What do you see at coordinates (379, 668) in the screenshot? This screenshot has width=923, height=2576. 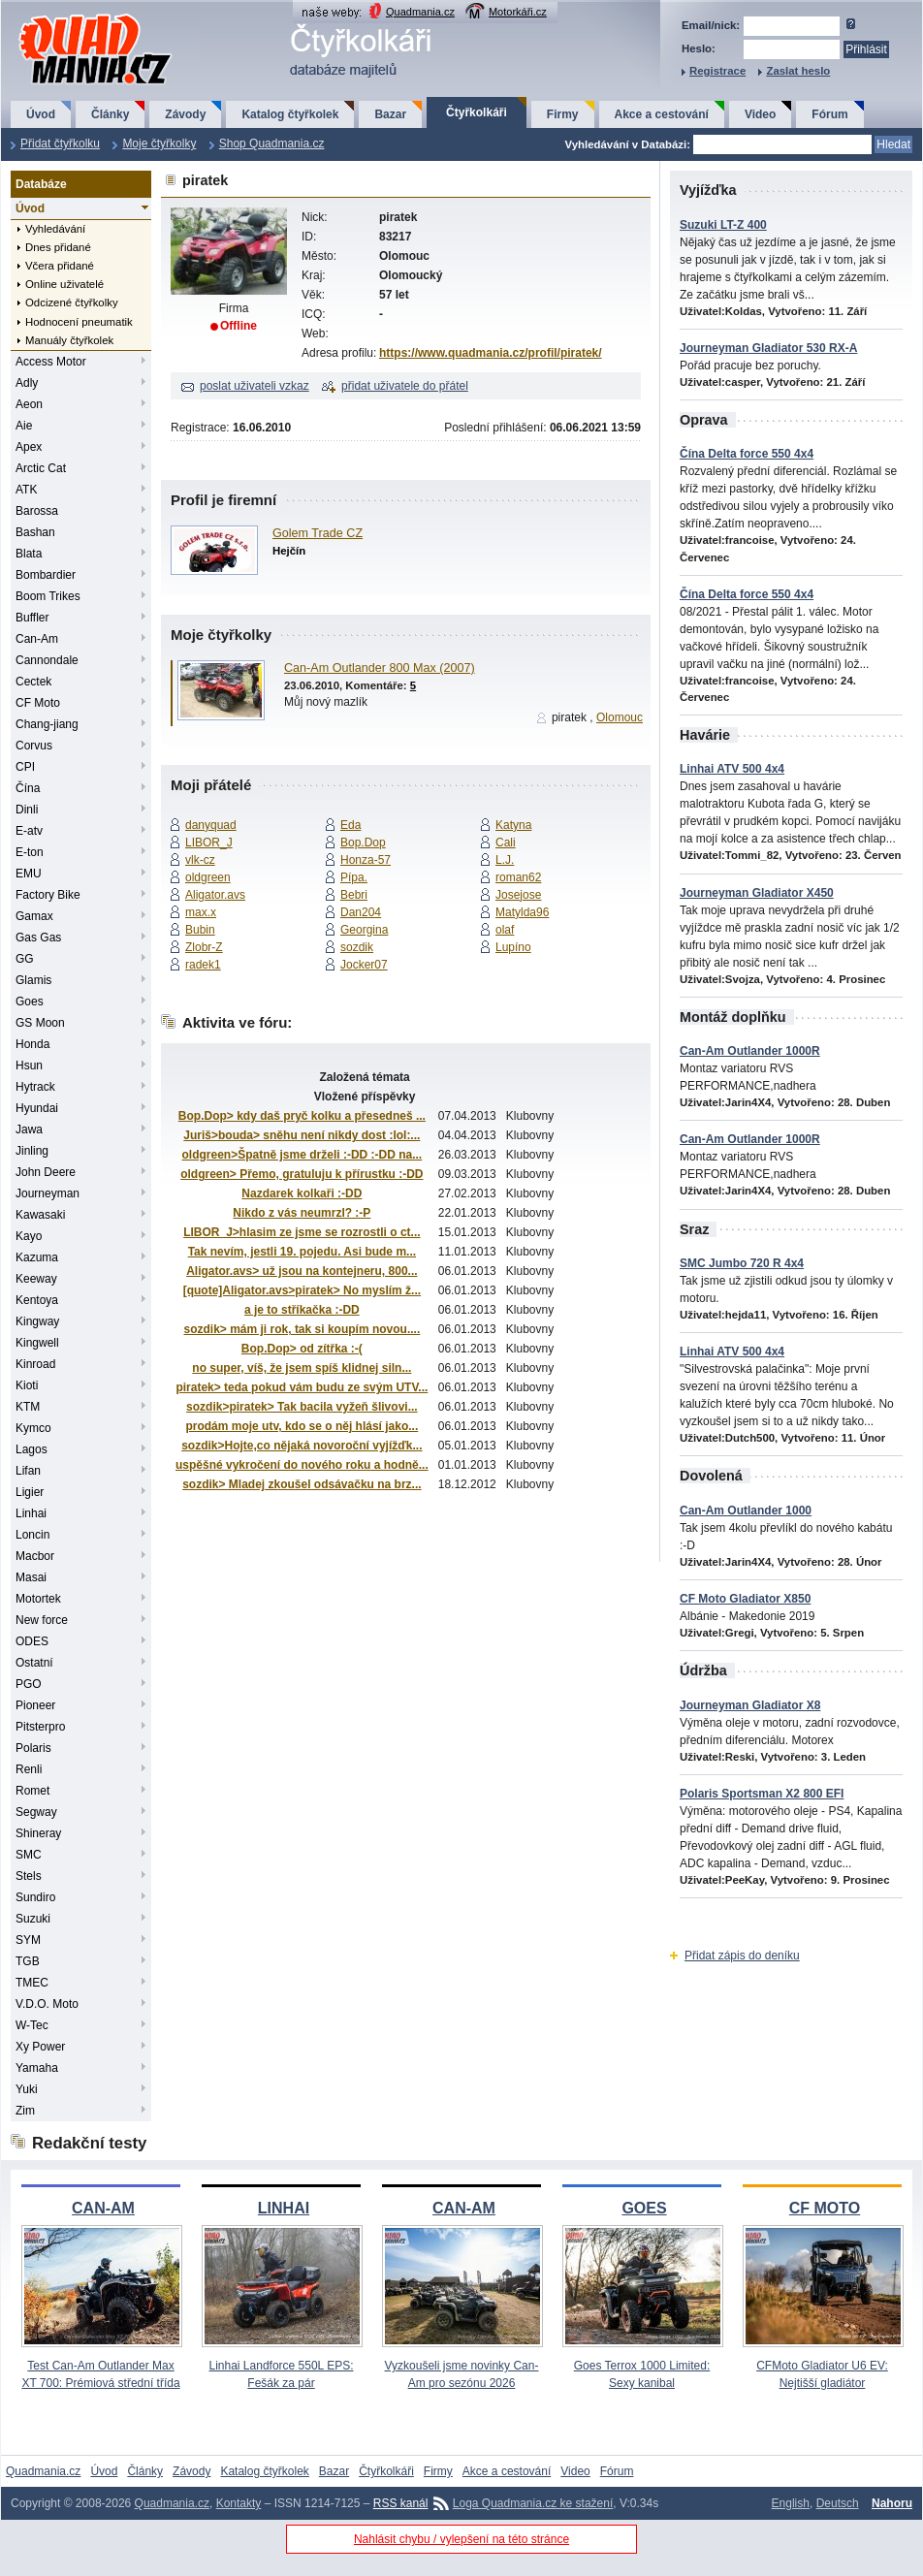 I see `Can-Am Outlander 800 Max (2007)` at bounding box center [379, 668].